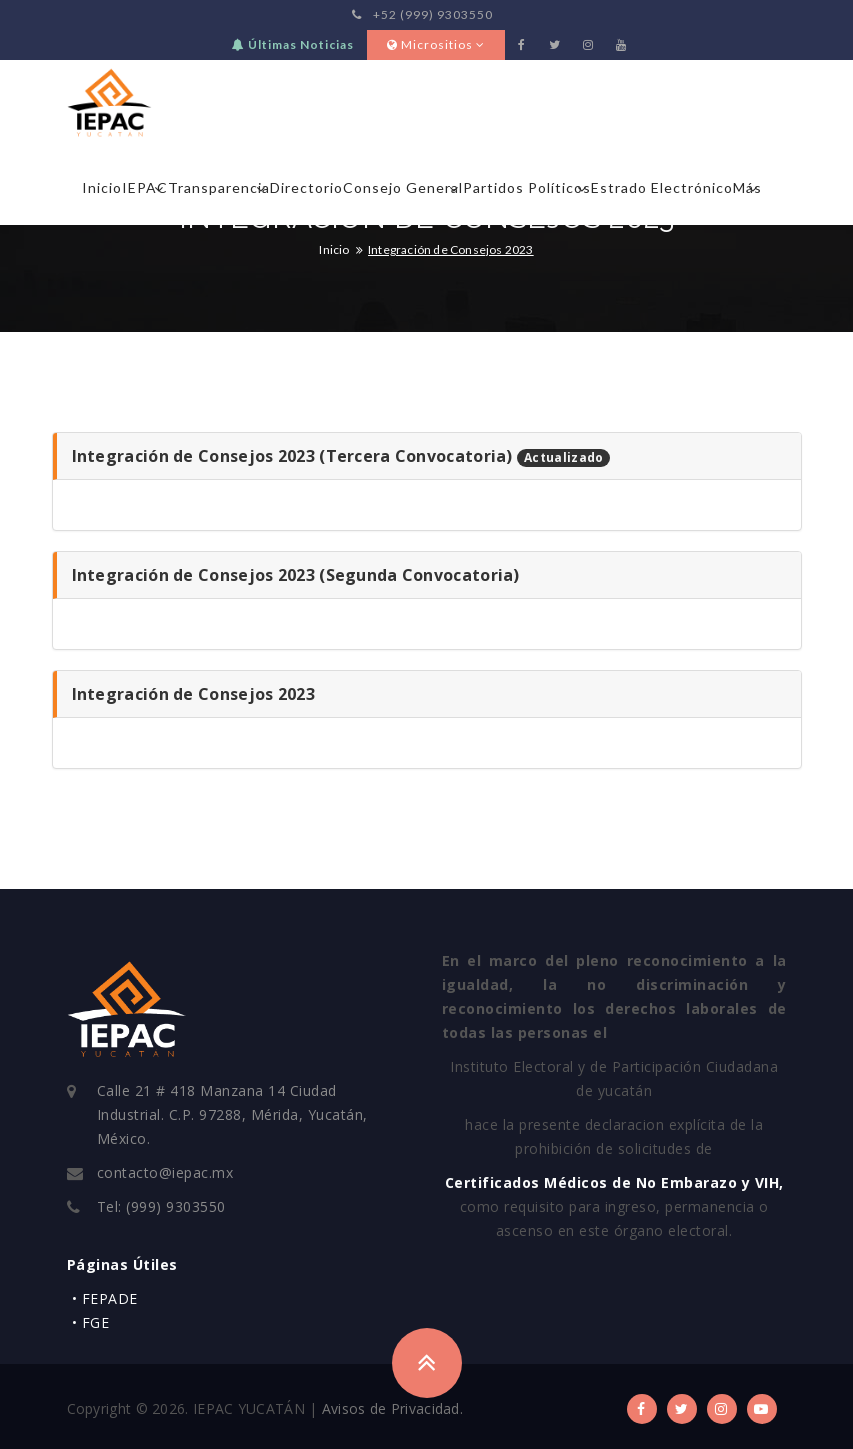  Describe the element at coordinates (436, 44) in the screenshot. I see `Micrositios [button]` at that location.